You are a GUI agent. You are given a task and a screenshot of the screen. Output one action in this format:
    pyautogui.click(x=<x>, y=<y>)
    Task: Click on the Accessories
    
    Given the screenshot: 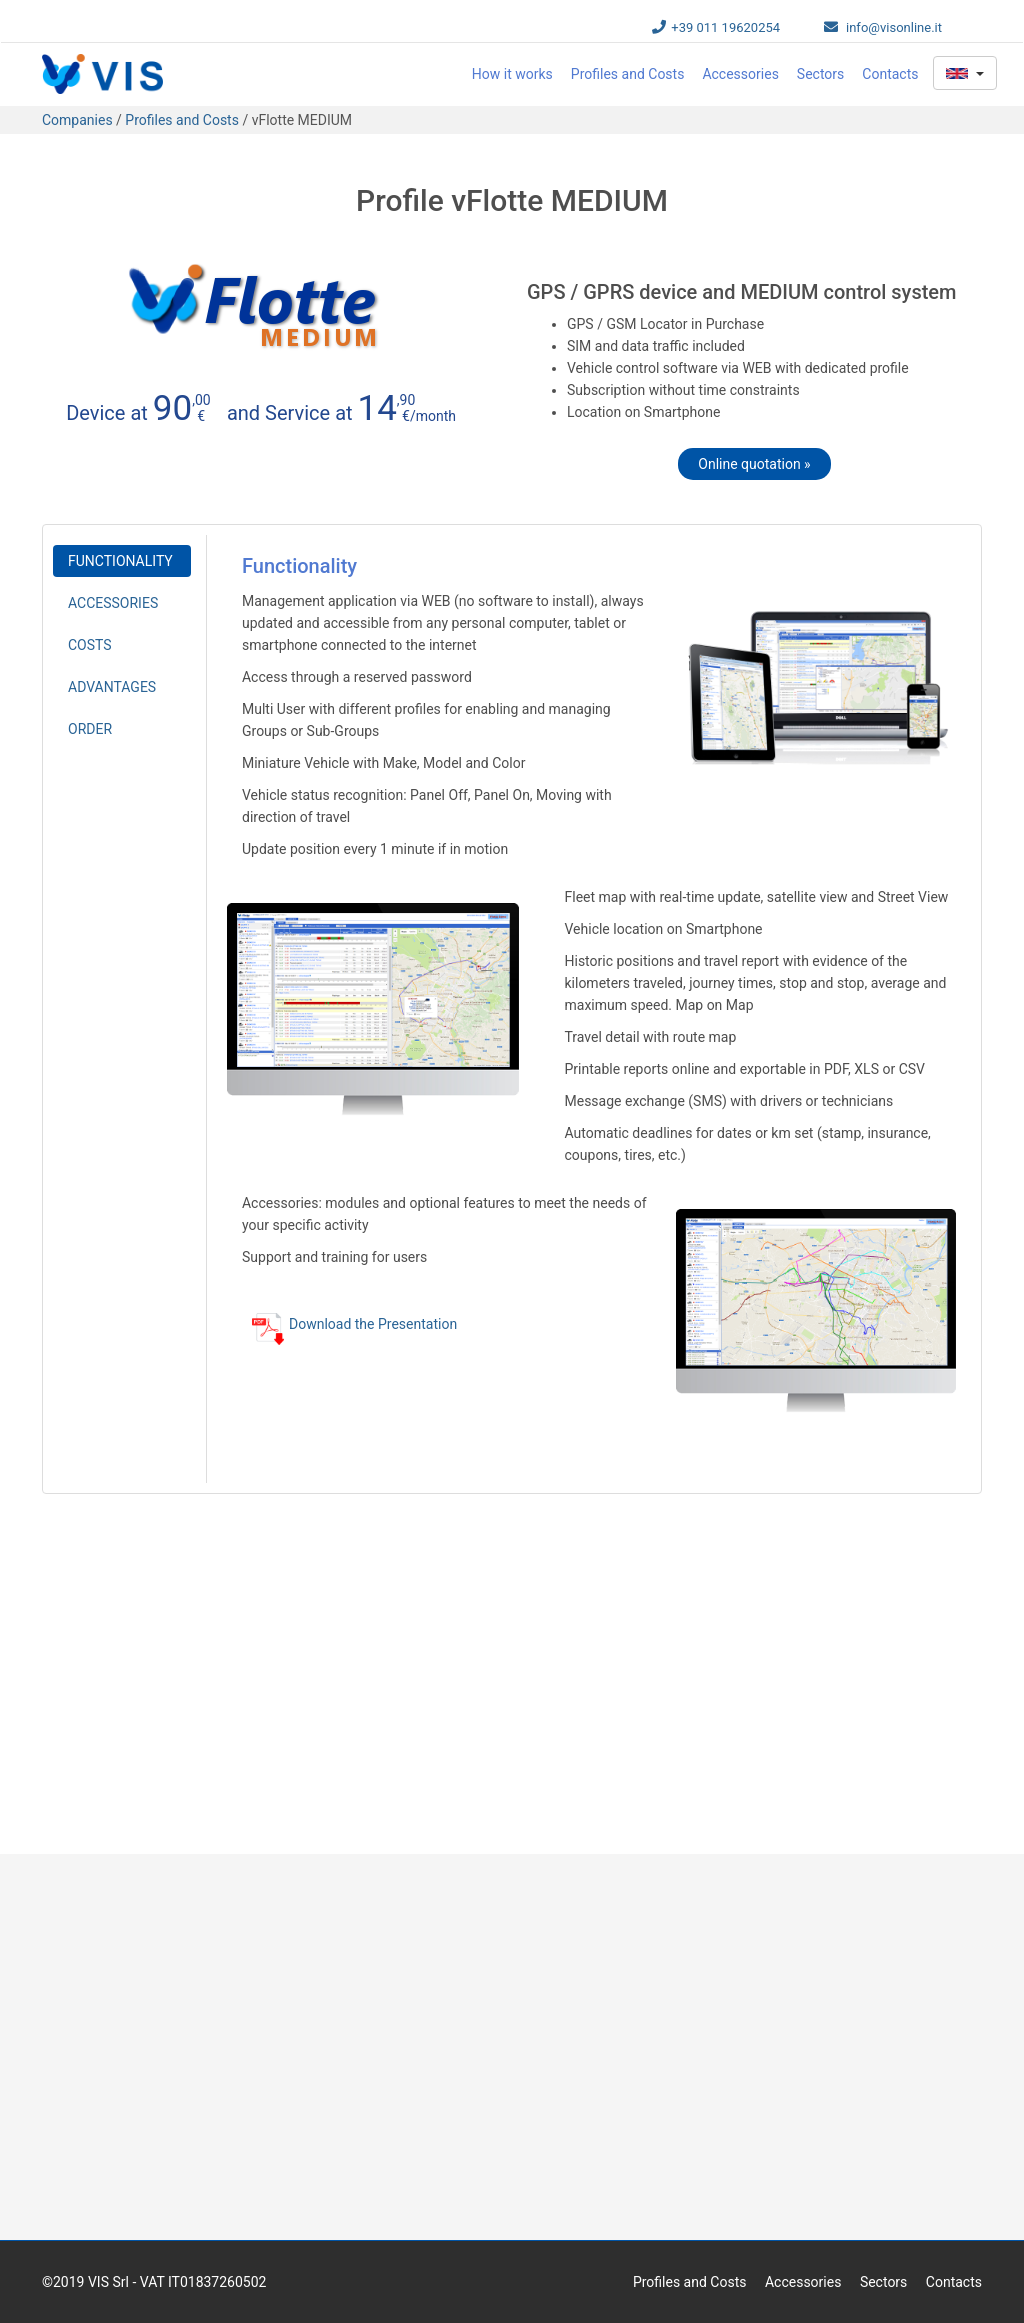 What is the action you would take?
    pyautogui.click(x=740, y=74)
    